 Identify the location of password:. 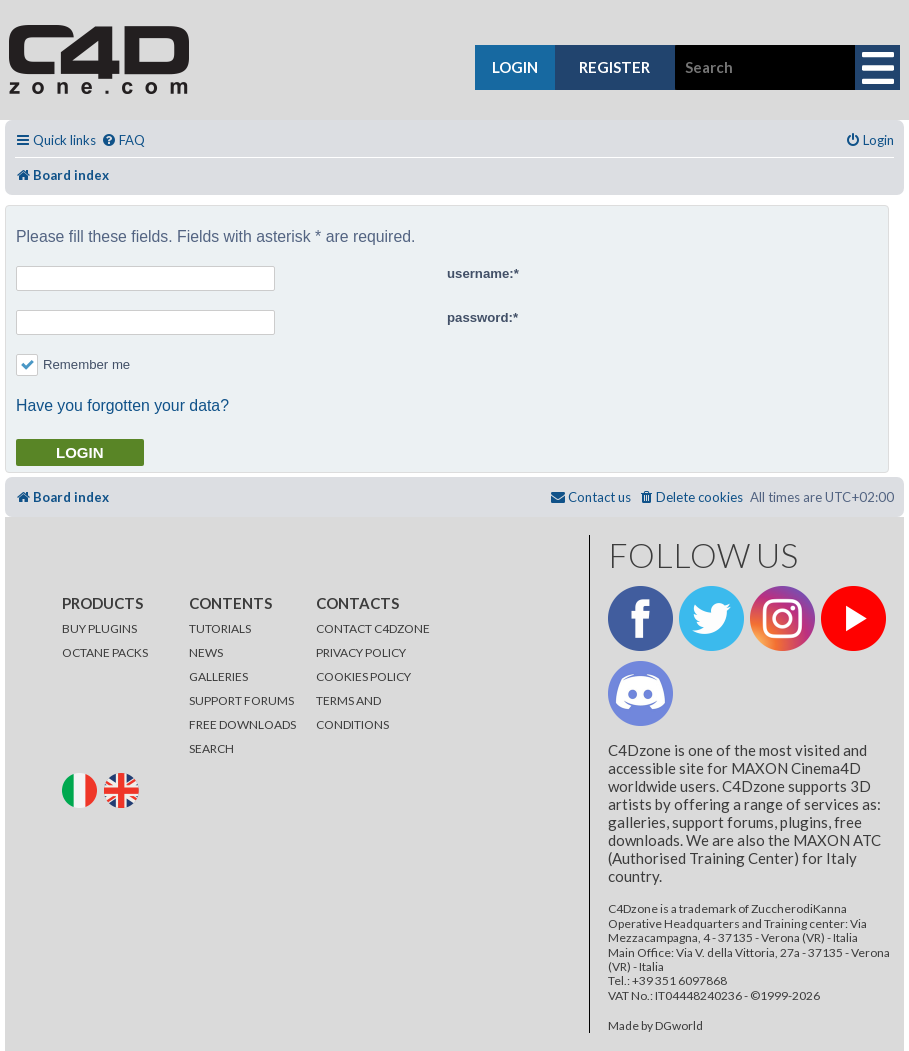
(480, 317).